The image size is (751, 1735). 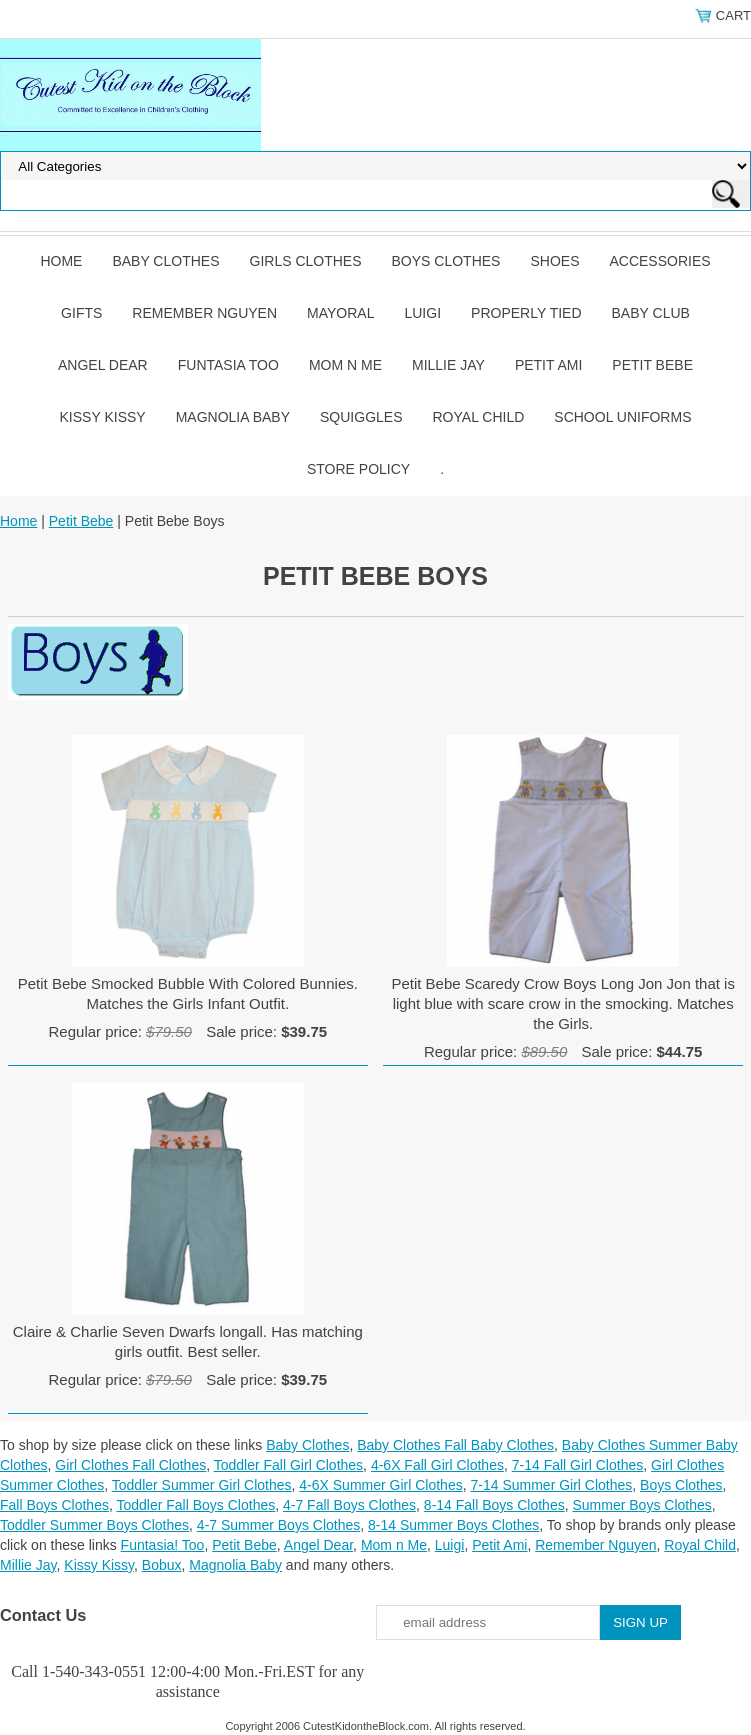 What do you see at coordinates (233, 417) in the screenshot?
I see `Magnolia Baby` at bounding box center [233, 417].